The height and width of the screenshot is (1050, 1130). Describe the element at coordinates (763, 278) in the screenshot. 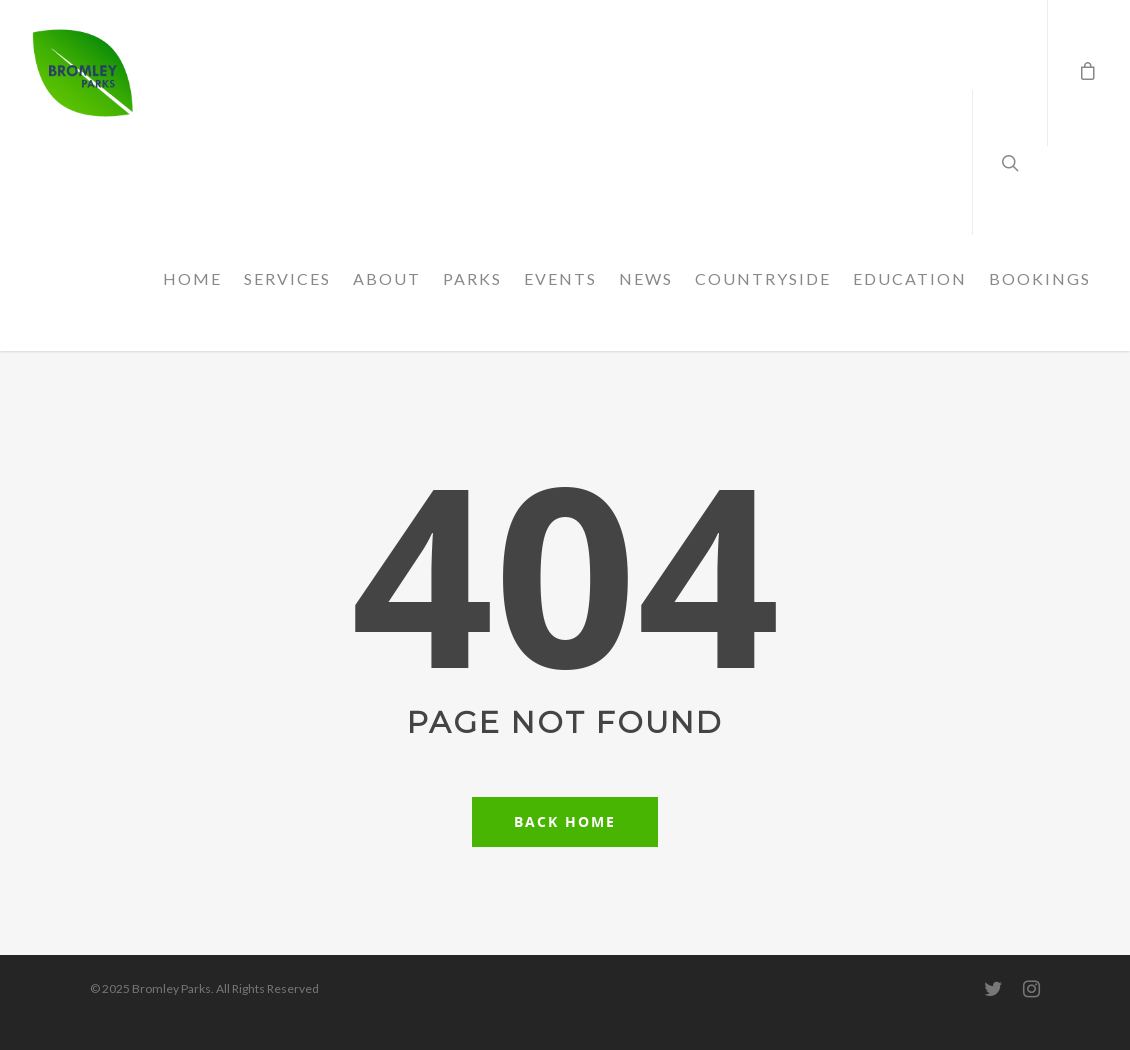

I see `COUNTRYSIDE` at that location.